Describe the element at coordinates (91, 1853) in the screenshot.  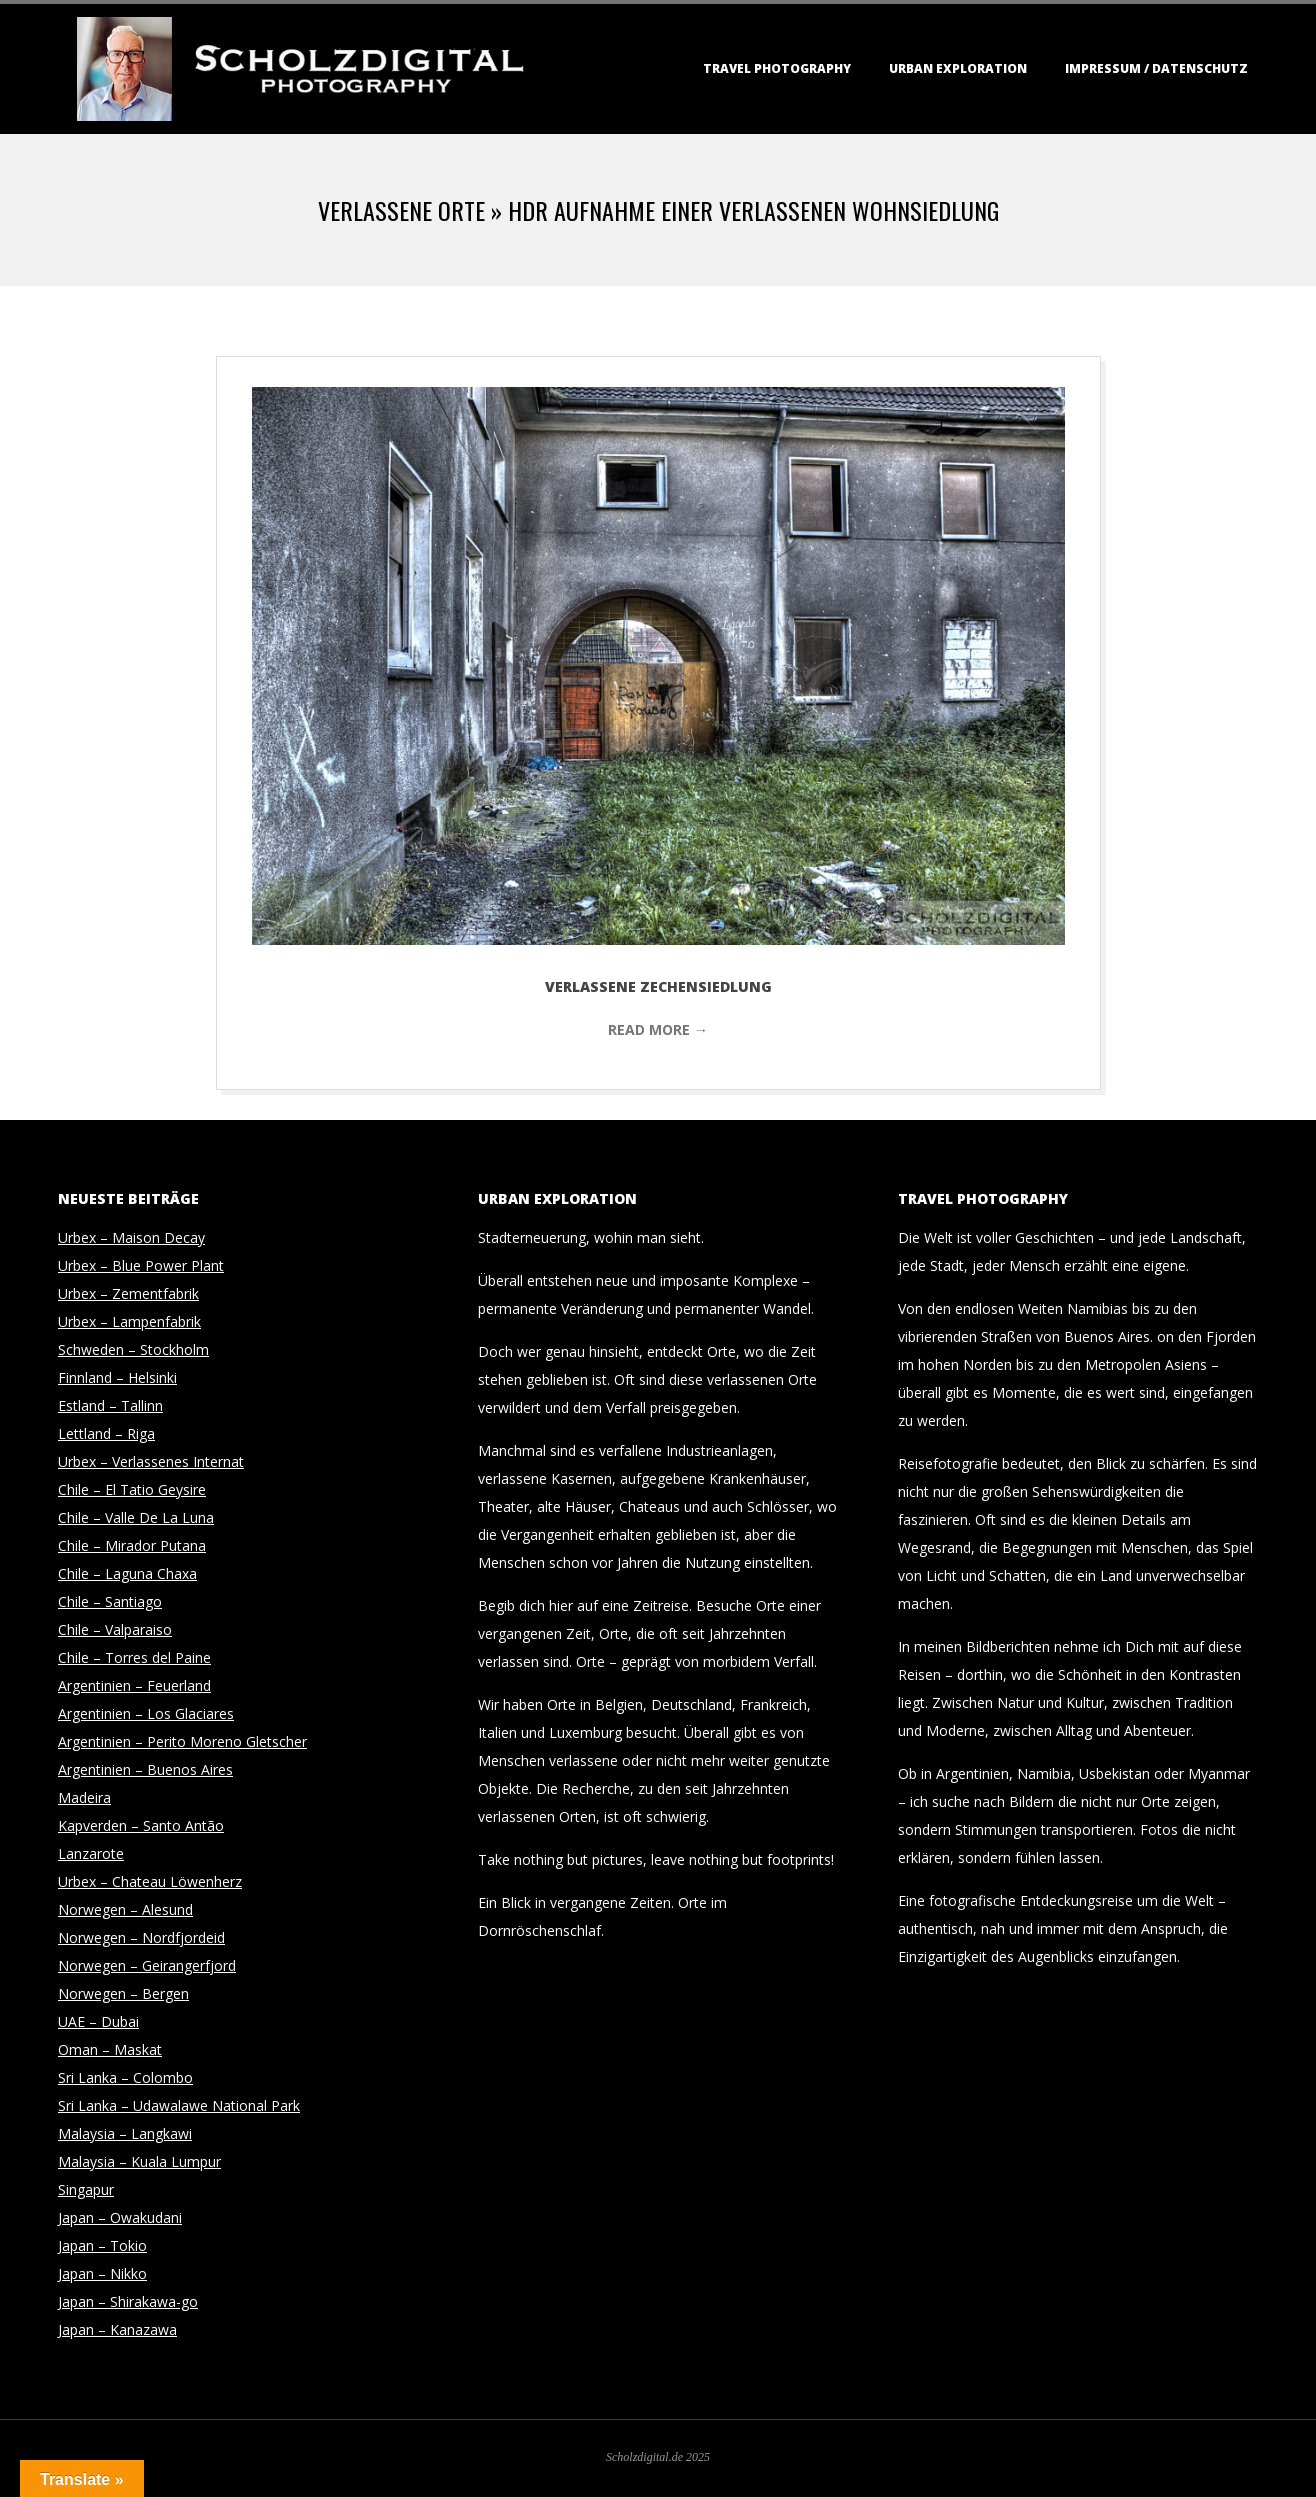
I see `Lanzarote` at that location.